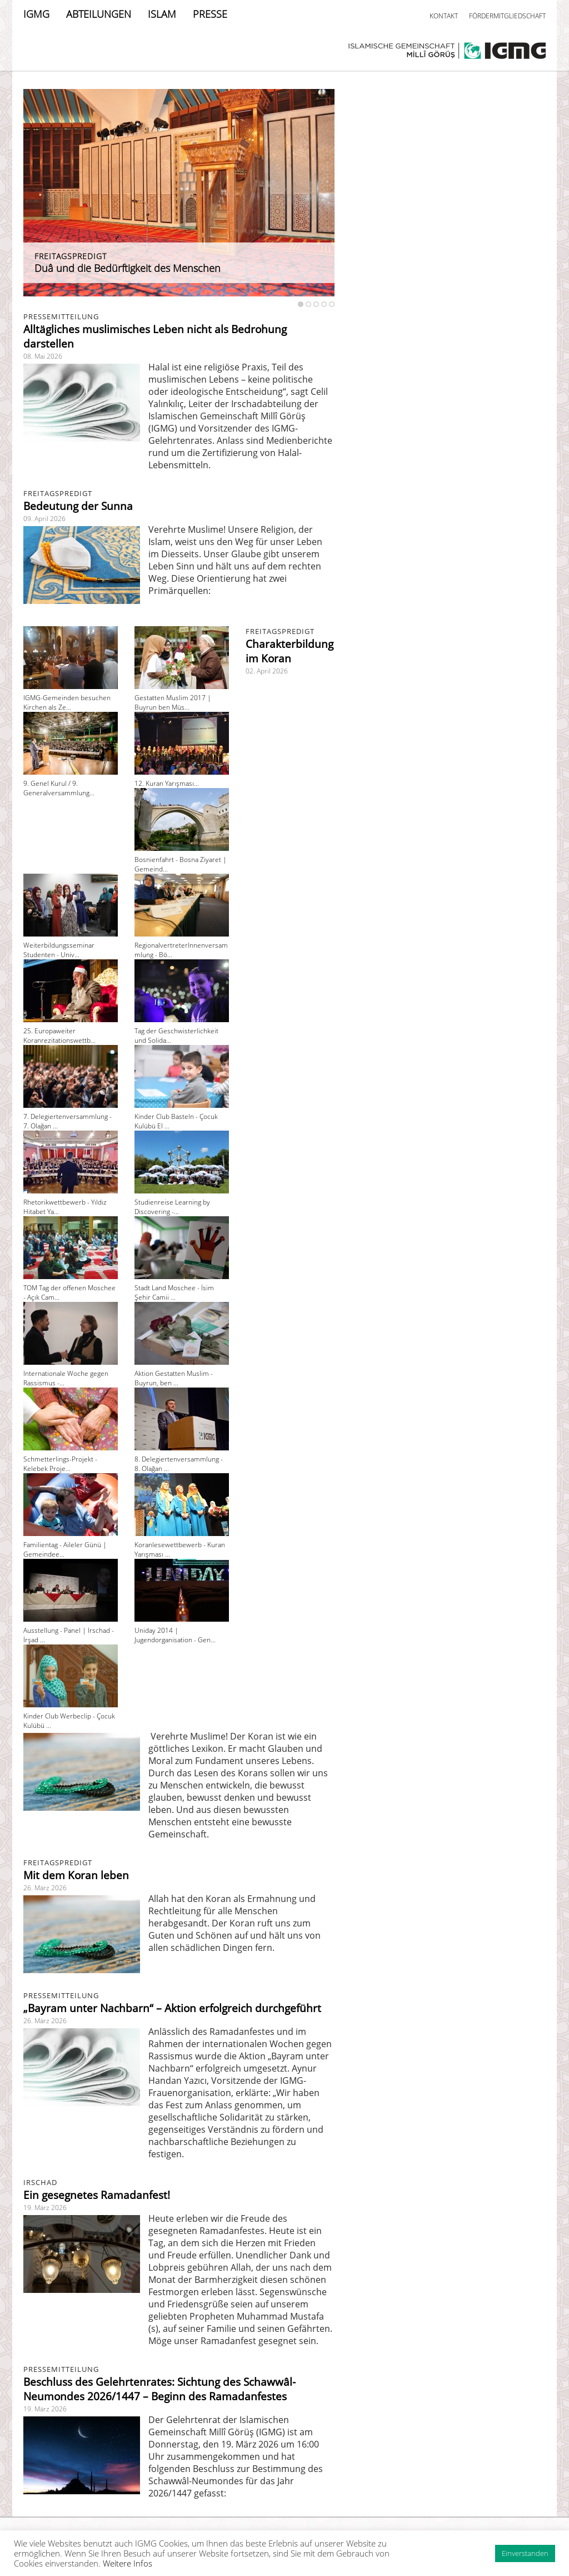 This screenshot has width=569, height=2576. I want to click on ISLAM, so click(162, 14).